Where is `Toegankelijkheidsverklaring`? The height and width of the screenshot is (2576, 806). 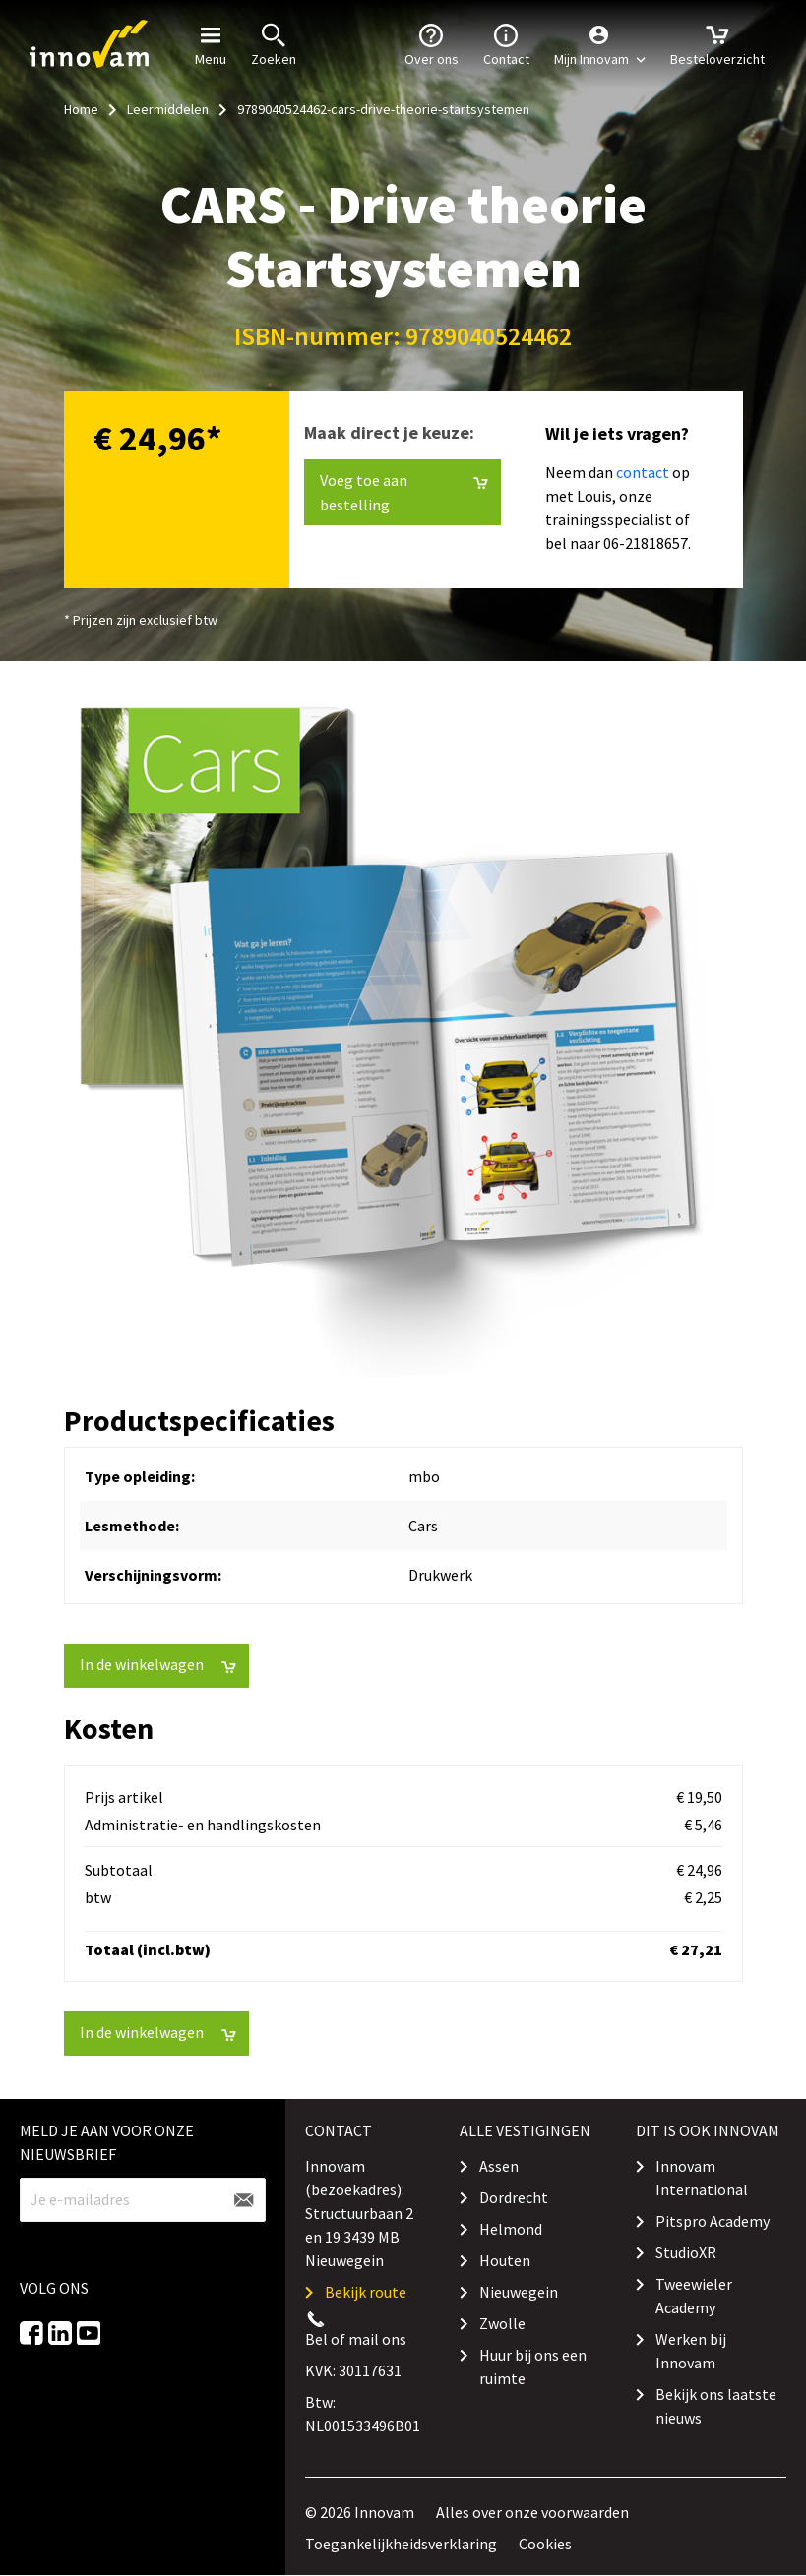
Toegankelijkheidsverklaring is located at coordinates (401, 2543).